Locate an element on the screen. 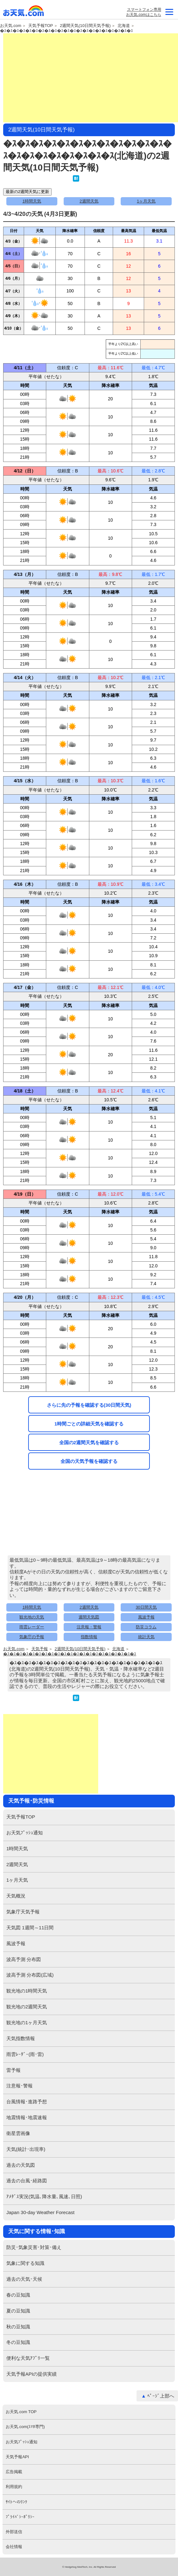 The width and height of the screenshot is (178, 2576). ﾌﾟﾗｲﾊﾞｼｰﾎﾟﾘｼｰ is located at coordinates (20, 2516).